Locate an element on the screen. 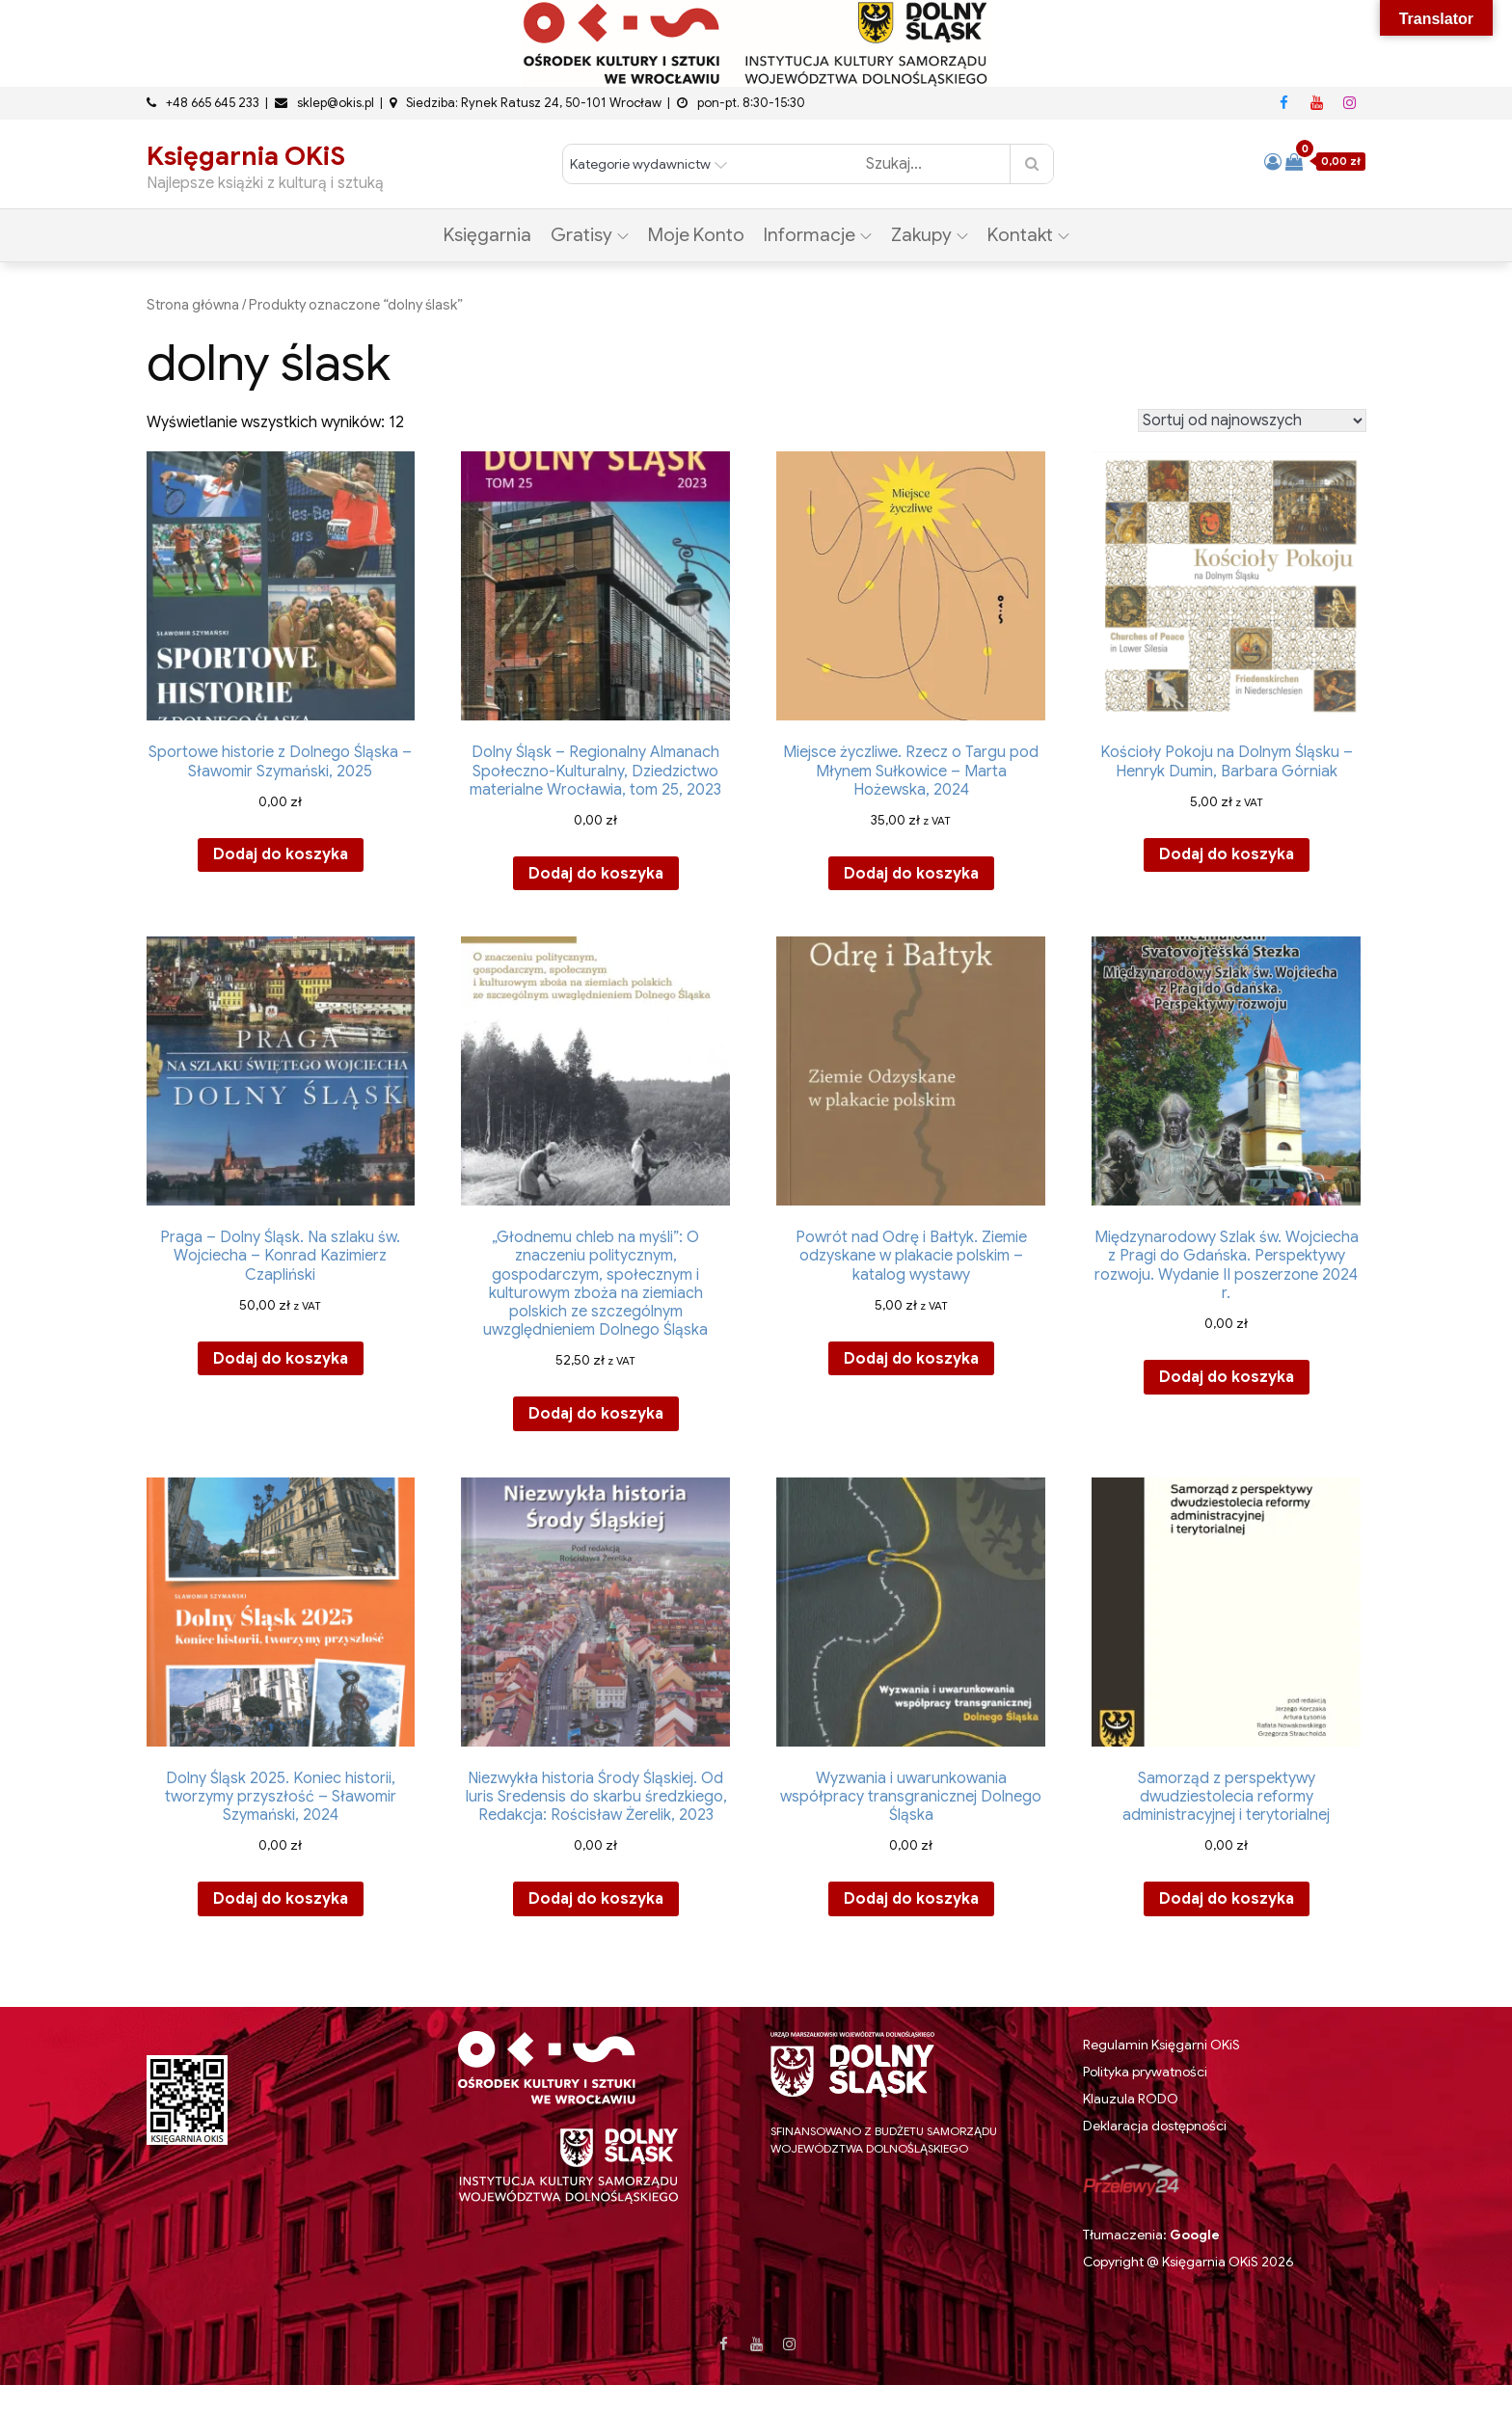 Image resolution: width=1512 pixels, height=2412 pixels. Klauzula RODO is located at coordinates (1130, 2099).